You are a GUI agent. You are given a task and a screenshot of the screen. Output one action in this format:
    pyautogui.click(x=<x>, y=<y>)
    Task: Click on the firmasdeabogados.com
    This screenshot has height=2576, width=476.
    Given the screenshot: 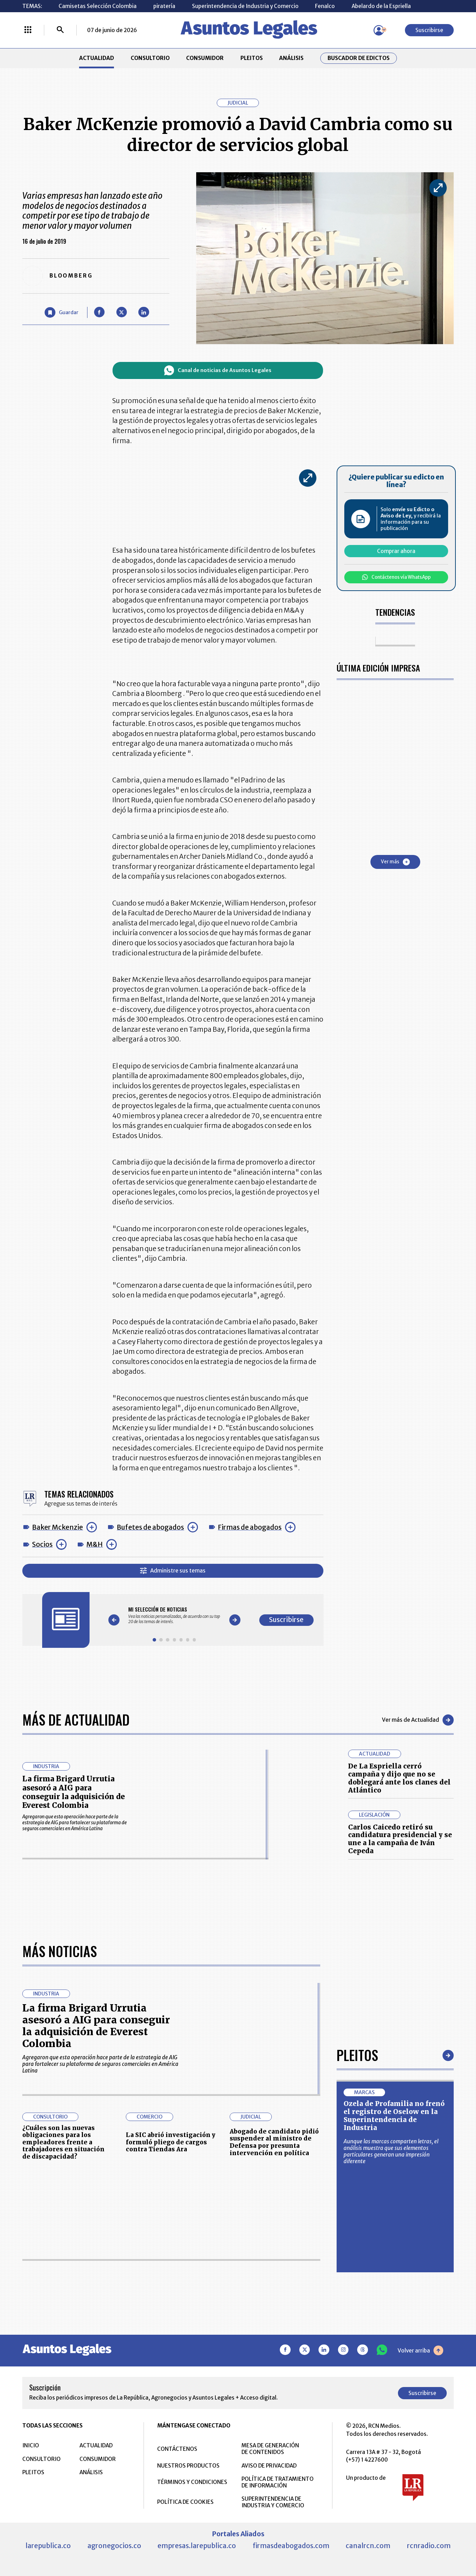 What is the action you would take?
    pyautogui.click(x=291, y=2545)
    